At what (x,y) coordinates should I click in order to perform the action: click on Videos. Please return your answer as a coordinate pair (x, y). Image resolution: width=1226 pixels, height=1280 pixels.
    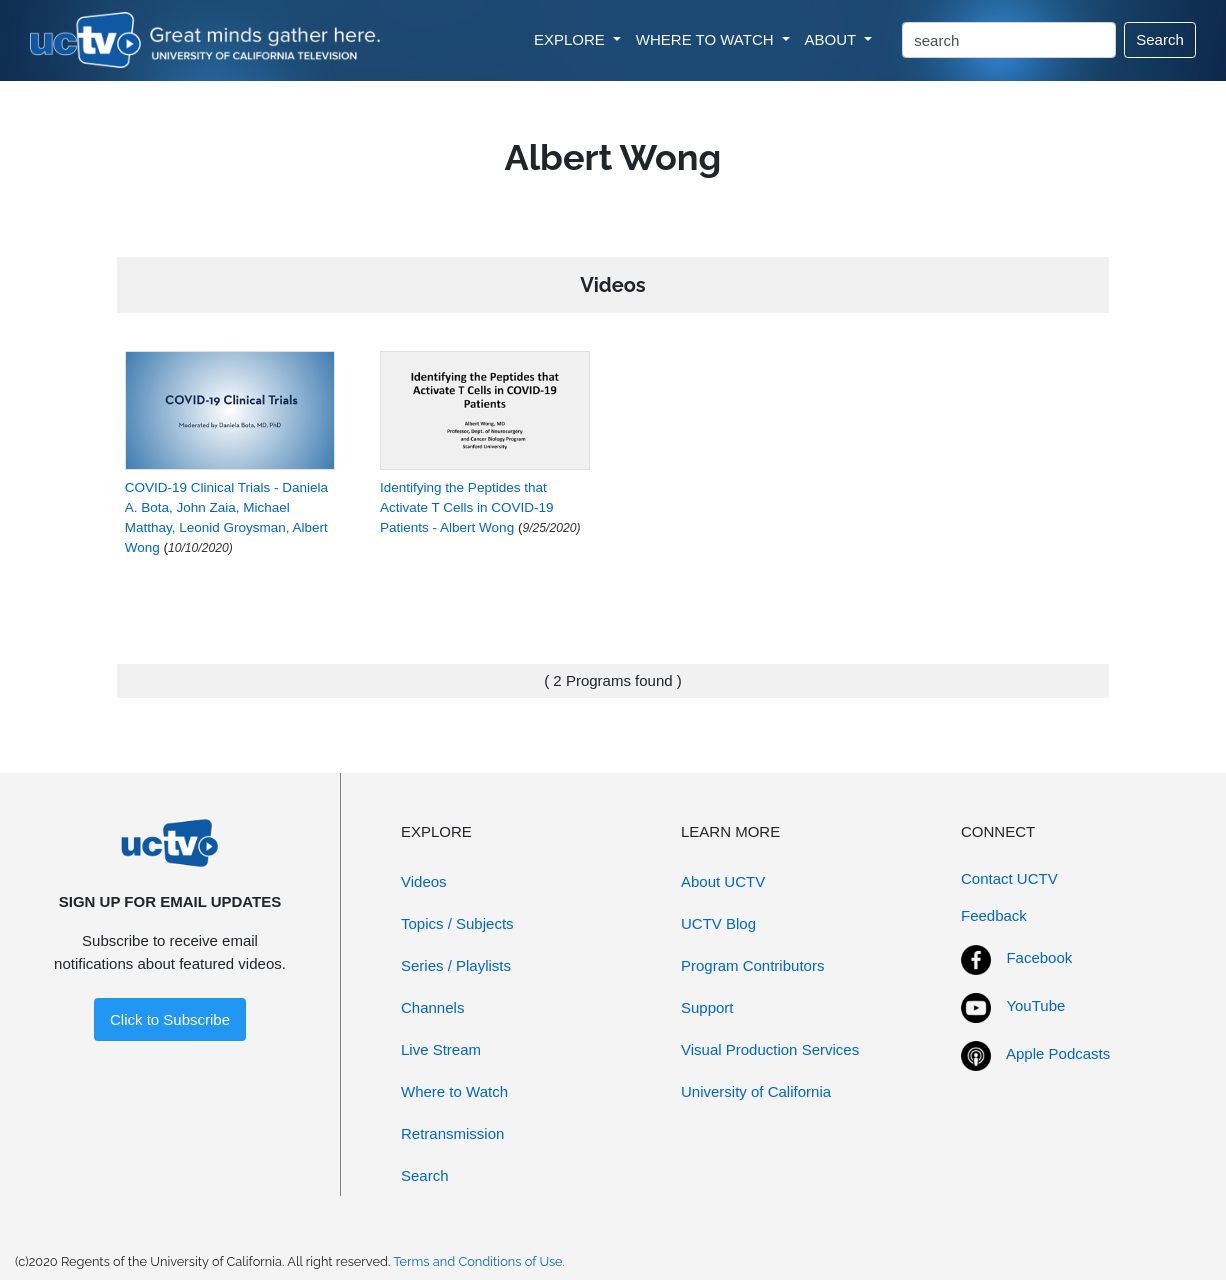
    Looking at the image, I should click on (424, 881).